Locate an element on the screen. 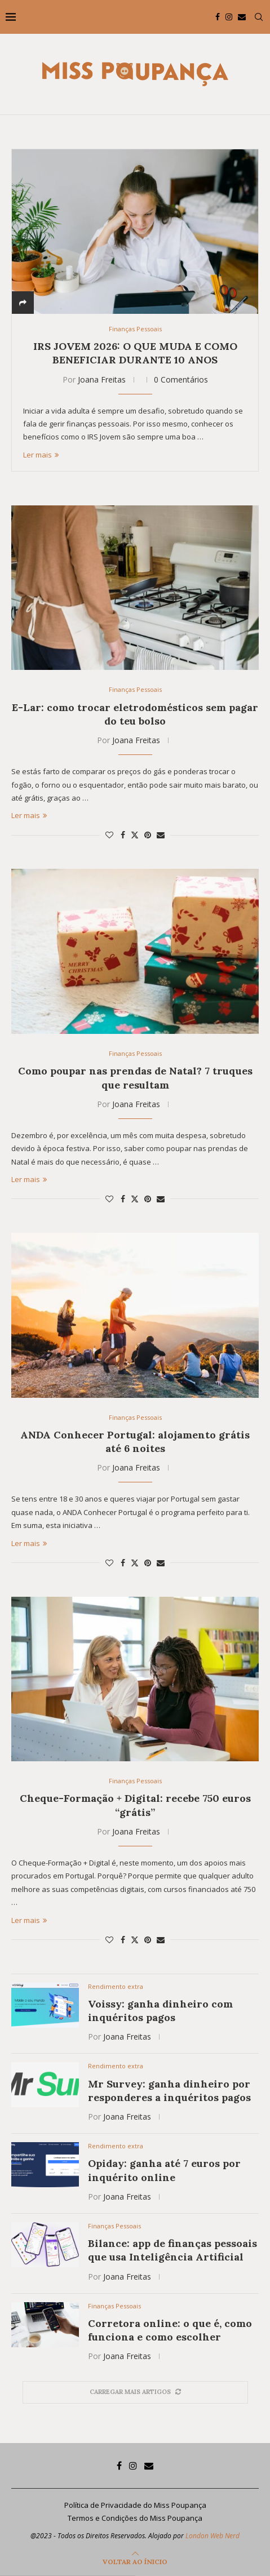  [Search] is located at coordinates (258, 17).